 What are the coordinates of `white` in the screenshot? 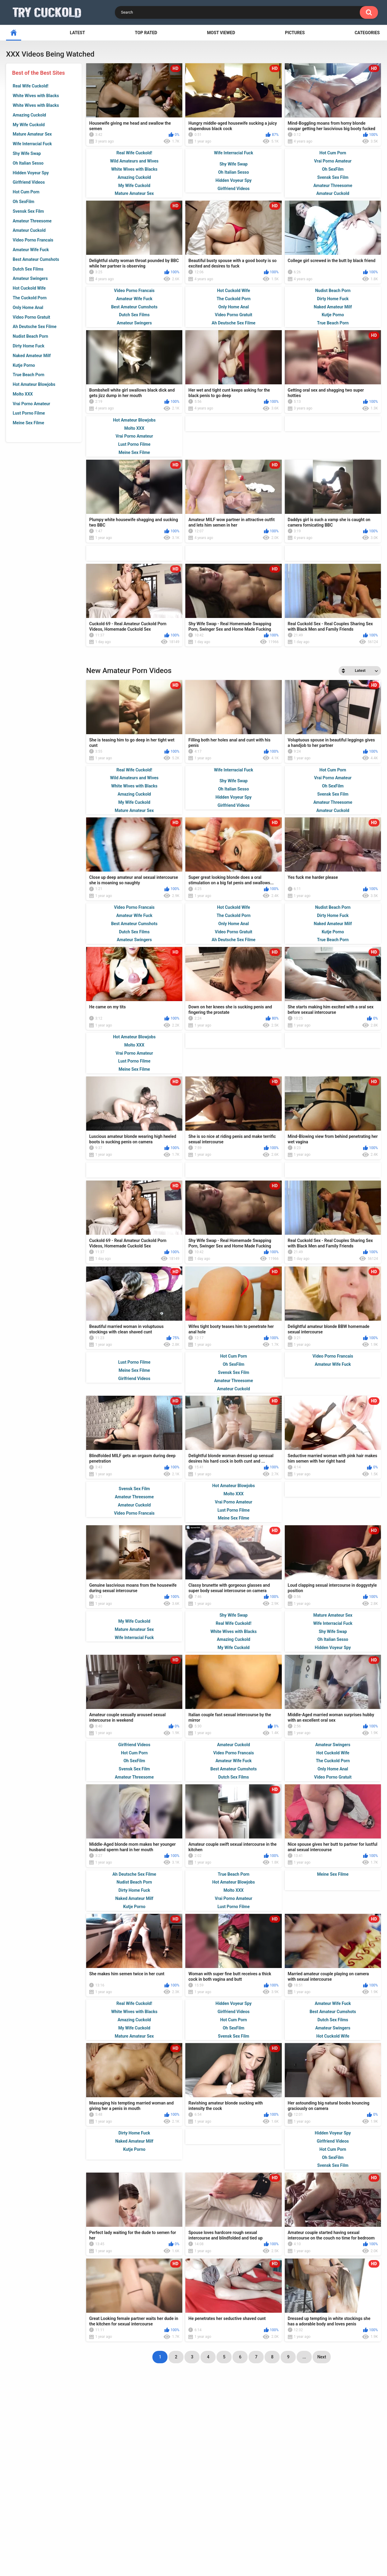 It's located at (293, 2468).